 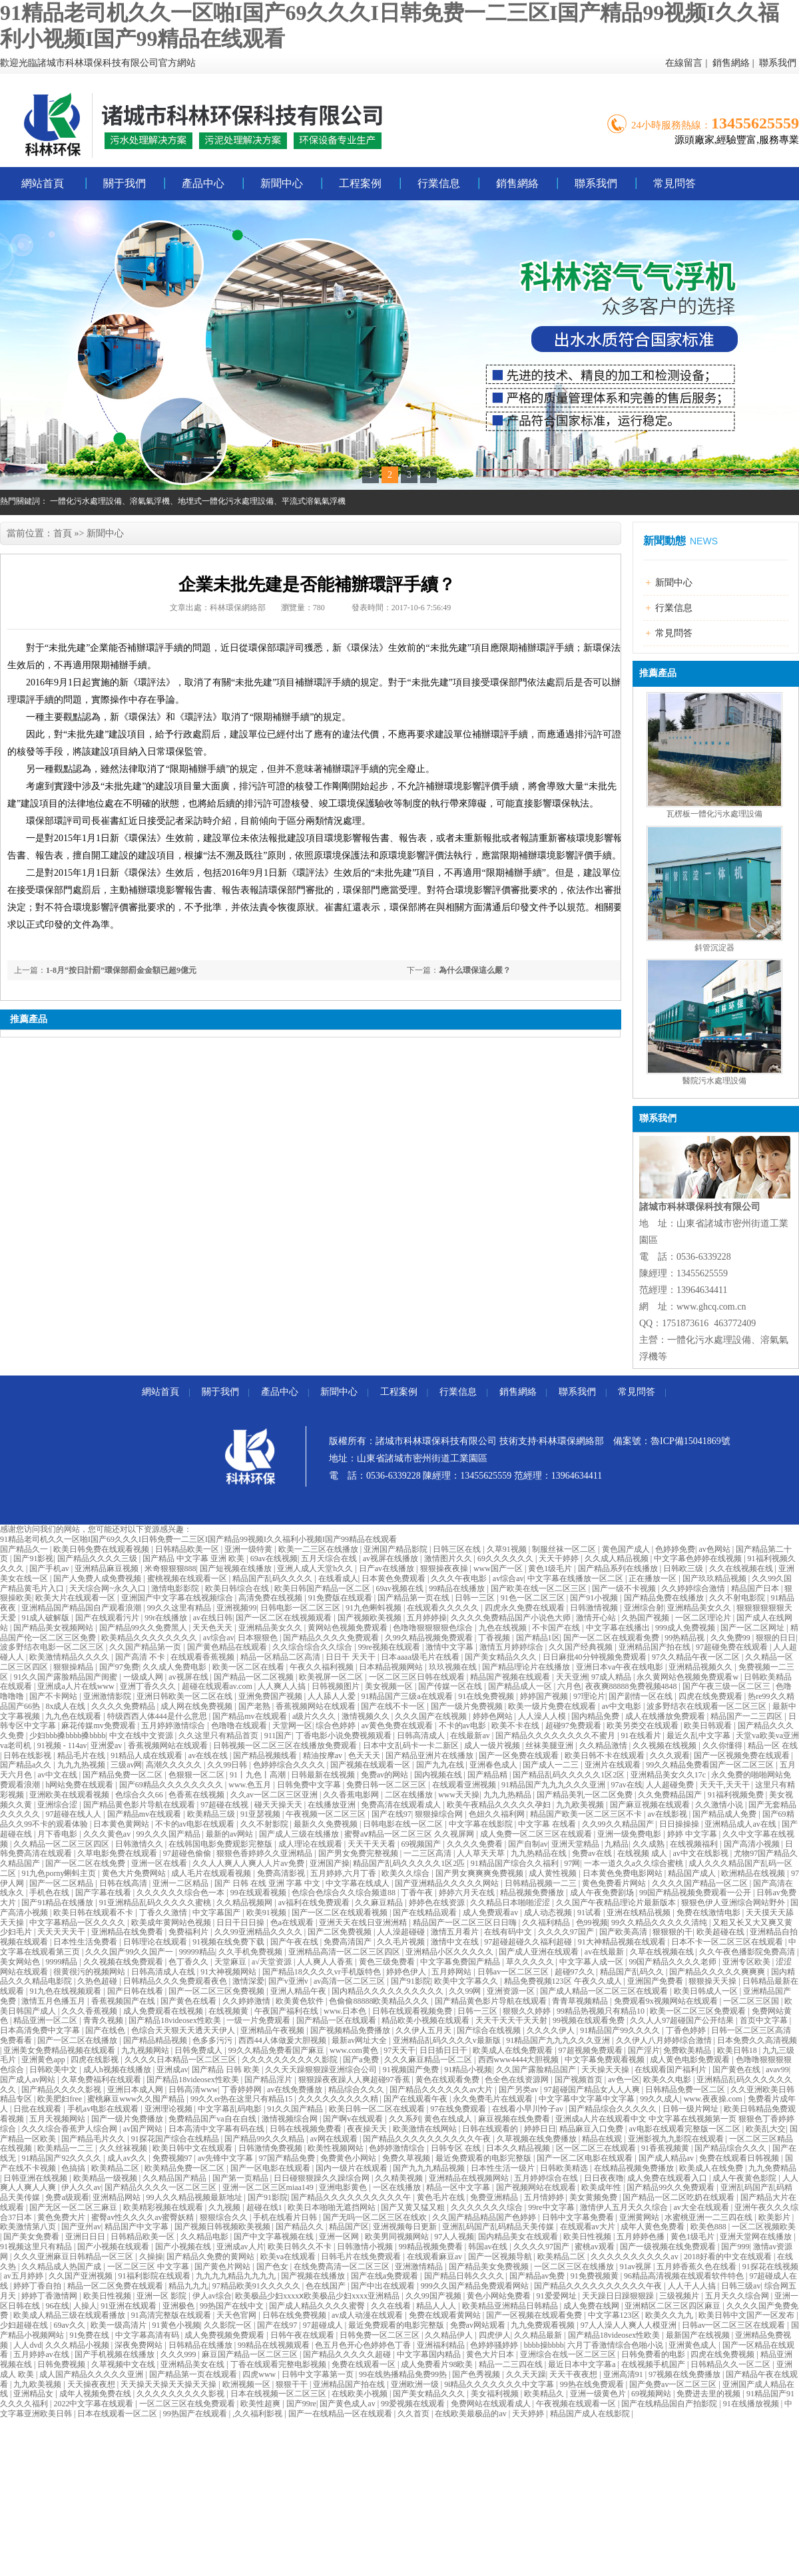 I want to click on 91精品国产九九九久久久亚洲, so click(x=554, y=1784).